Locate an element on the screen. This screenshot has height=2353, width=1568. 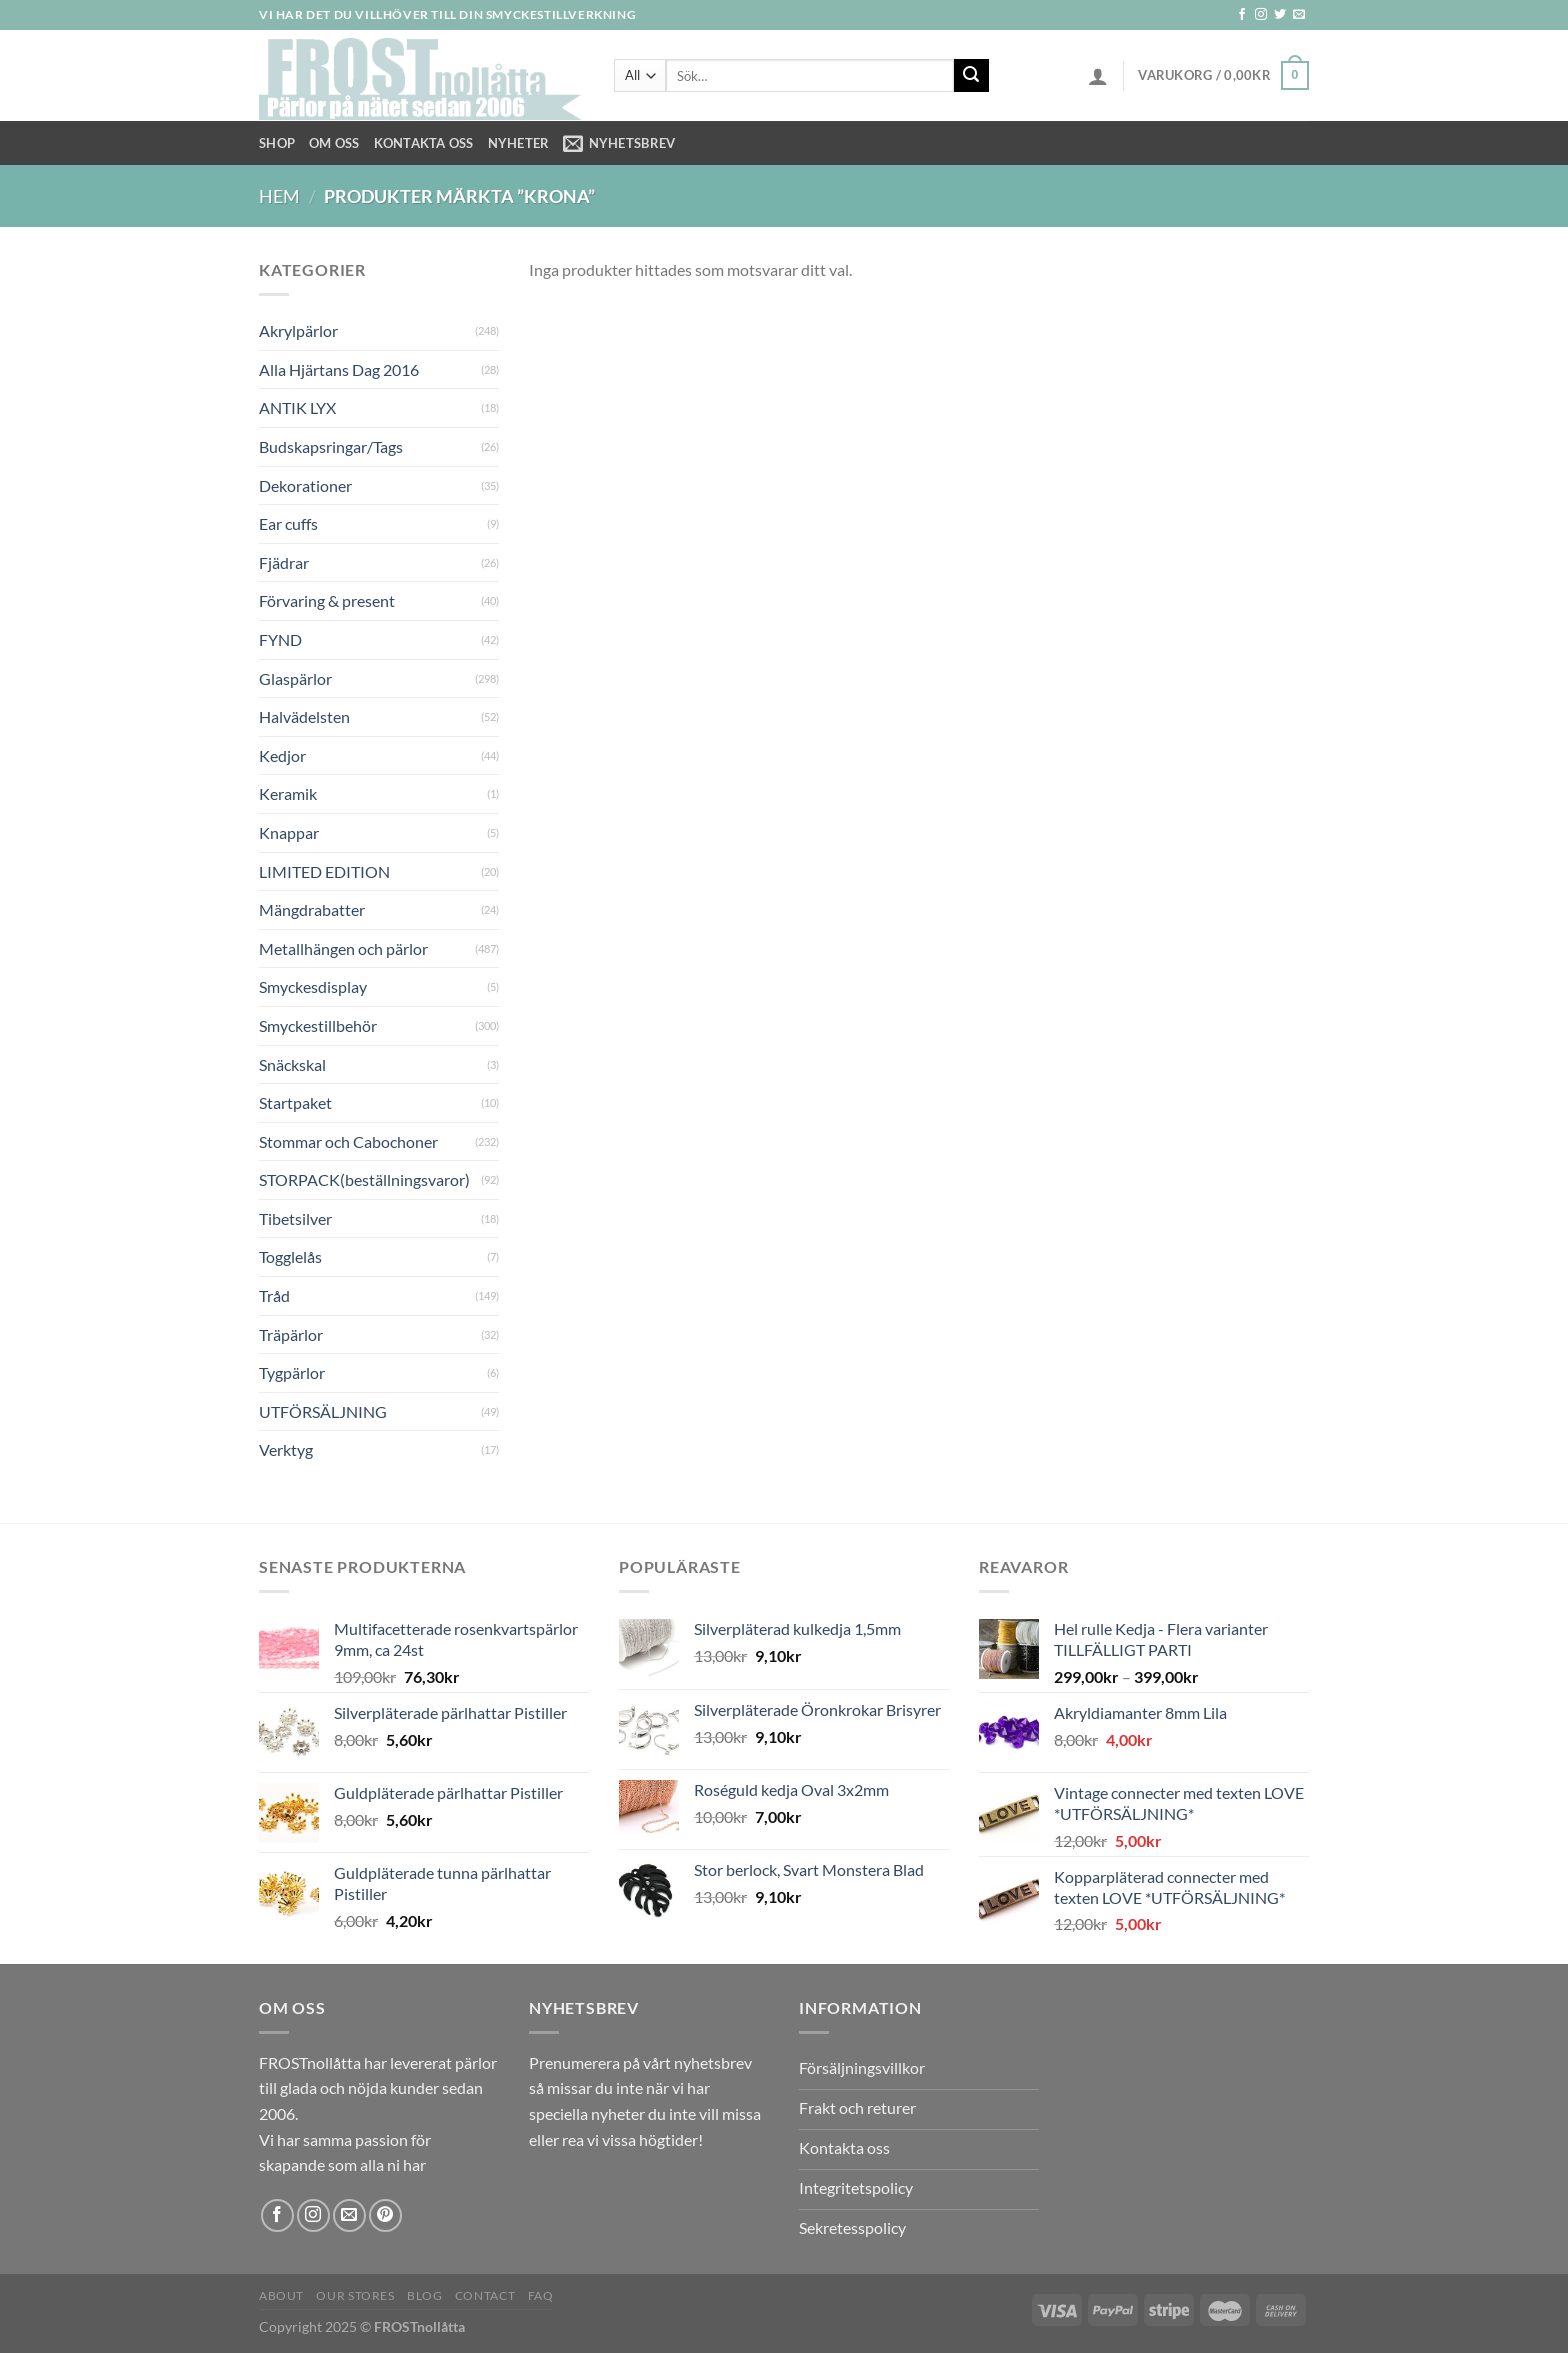
Om Oss is located at coordinates (334, 143).